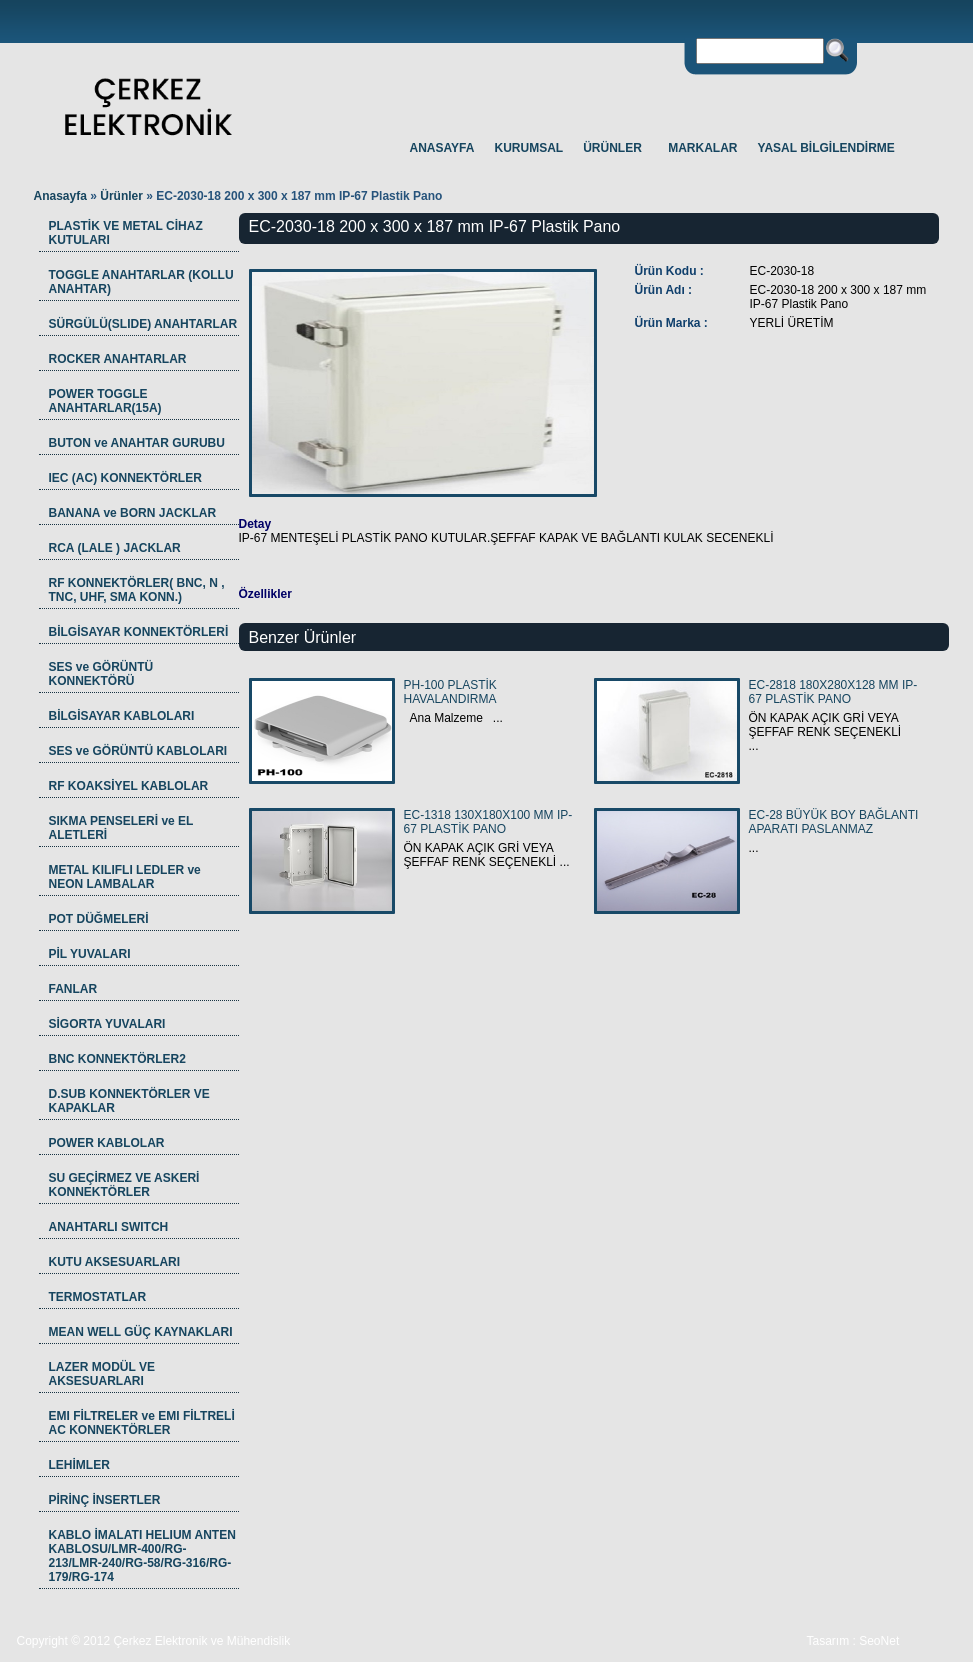  I want to click on POWER TOGGLE ANAHTARLAR(15A), so click(105, 401).